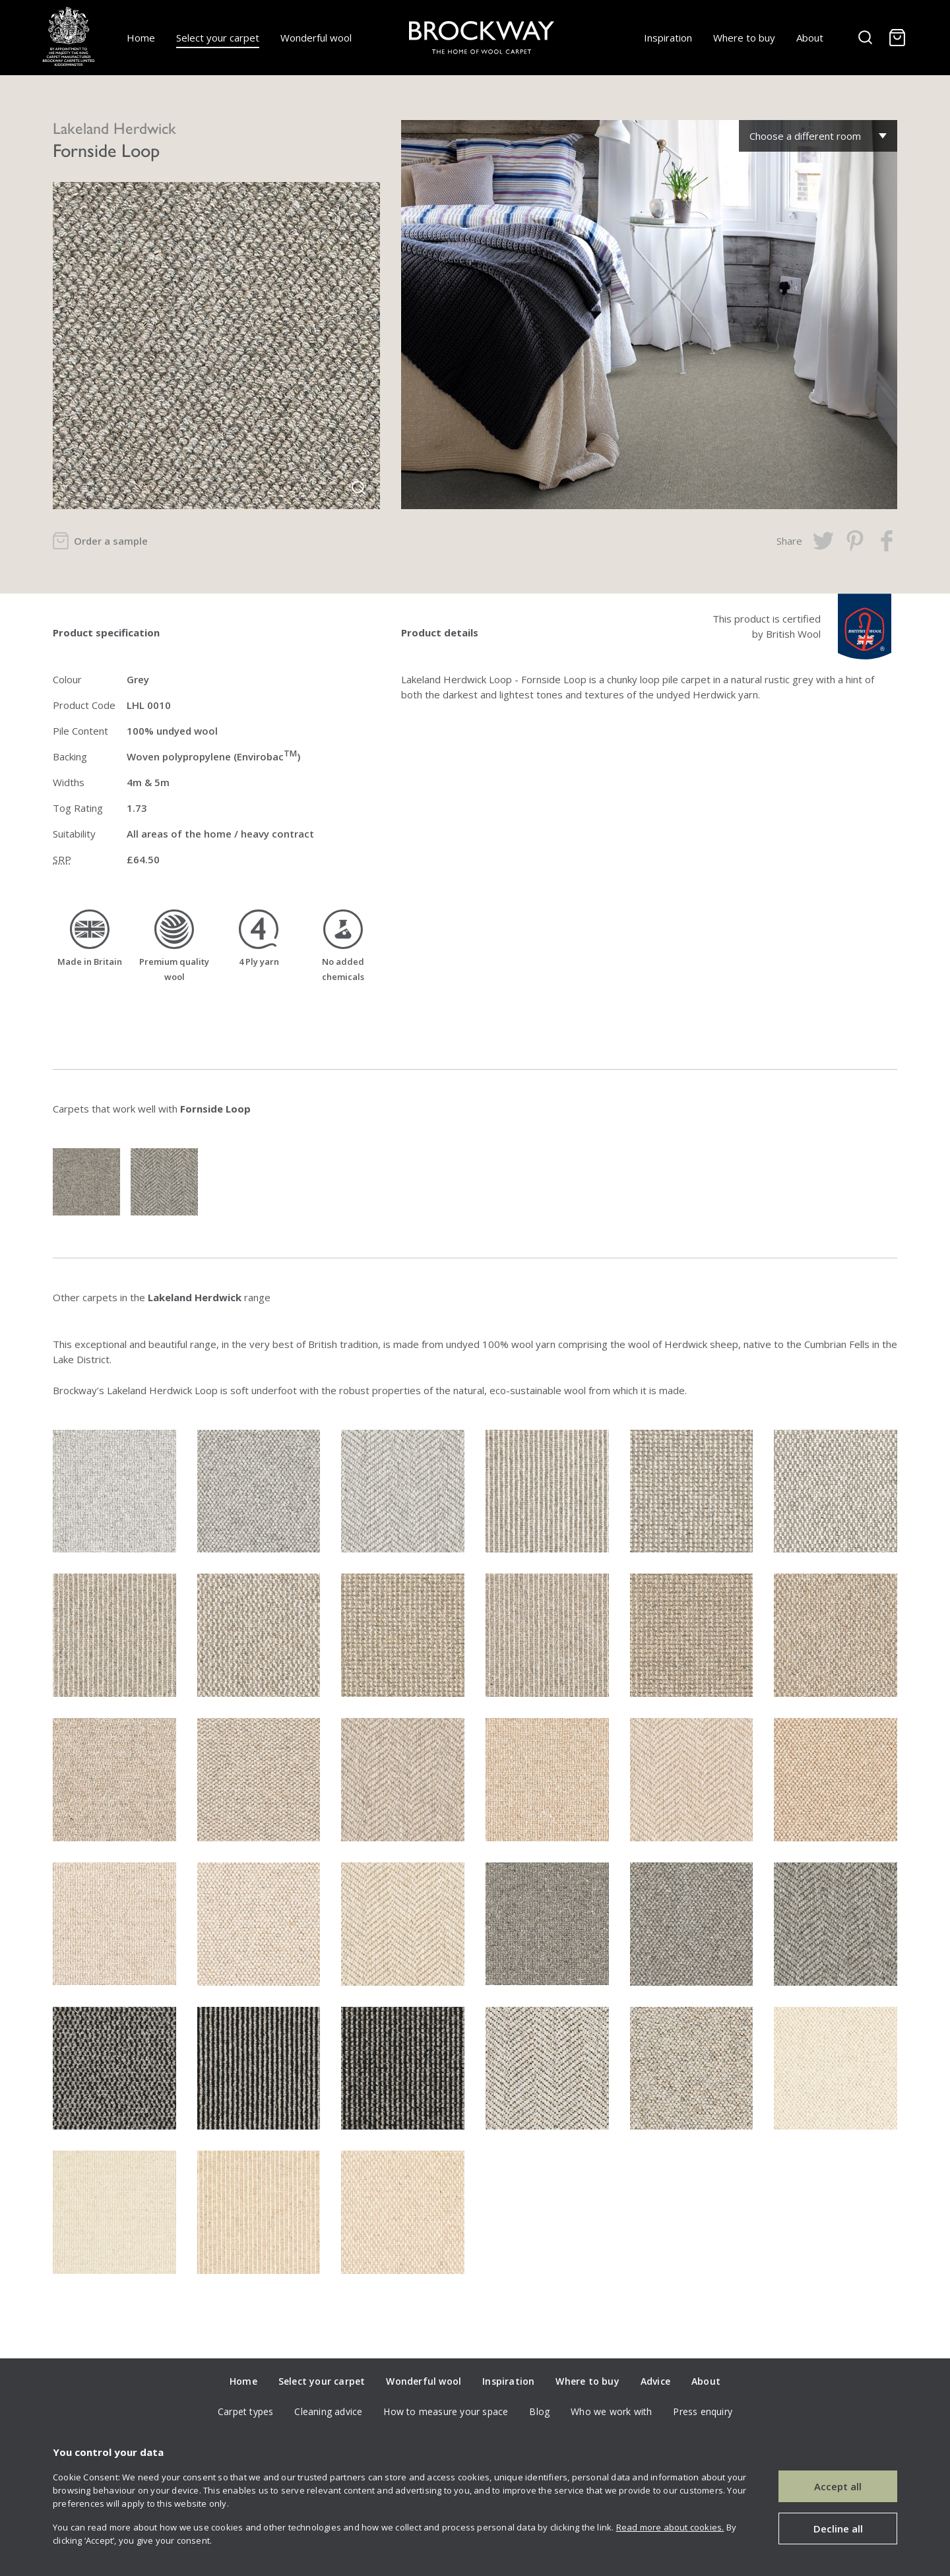 This screenshot has width=950, height=2576. What do you see at coordinates (611, 2411) in the screenshot?
I see `Who we work with` at bounding box center [611, 2411].